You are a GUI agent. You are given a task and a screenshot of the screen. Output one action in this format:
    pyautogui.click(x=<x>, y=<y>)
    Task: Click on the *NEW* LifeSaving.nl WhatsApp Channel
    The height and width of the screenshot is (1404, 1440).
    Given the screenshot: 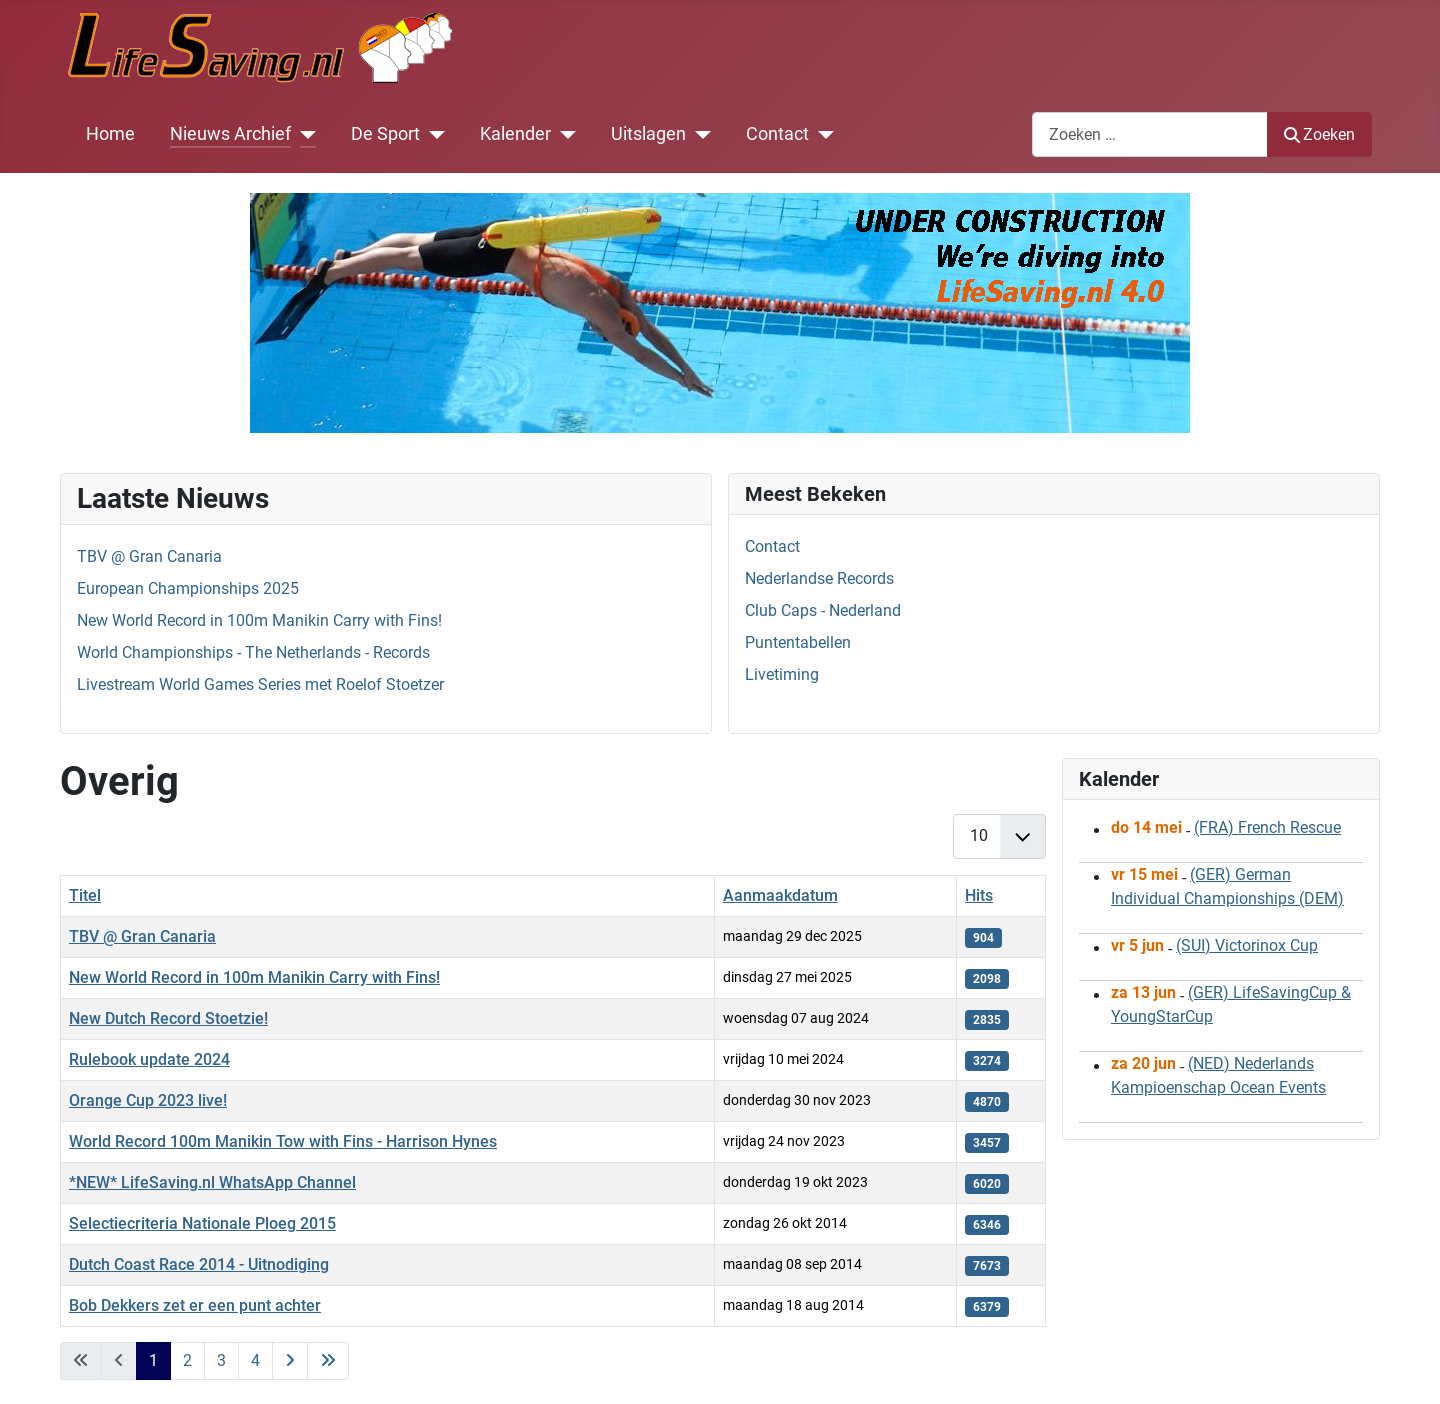 What is the action you would take?
    pyautogui.click(x=212, y=1182)
    